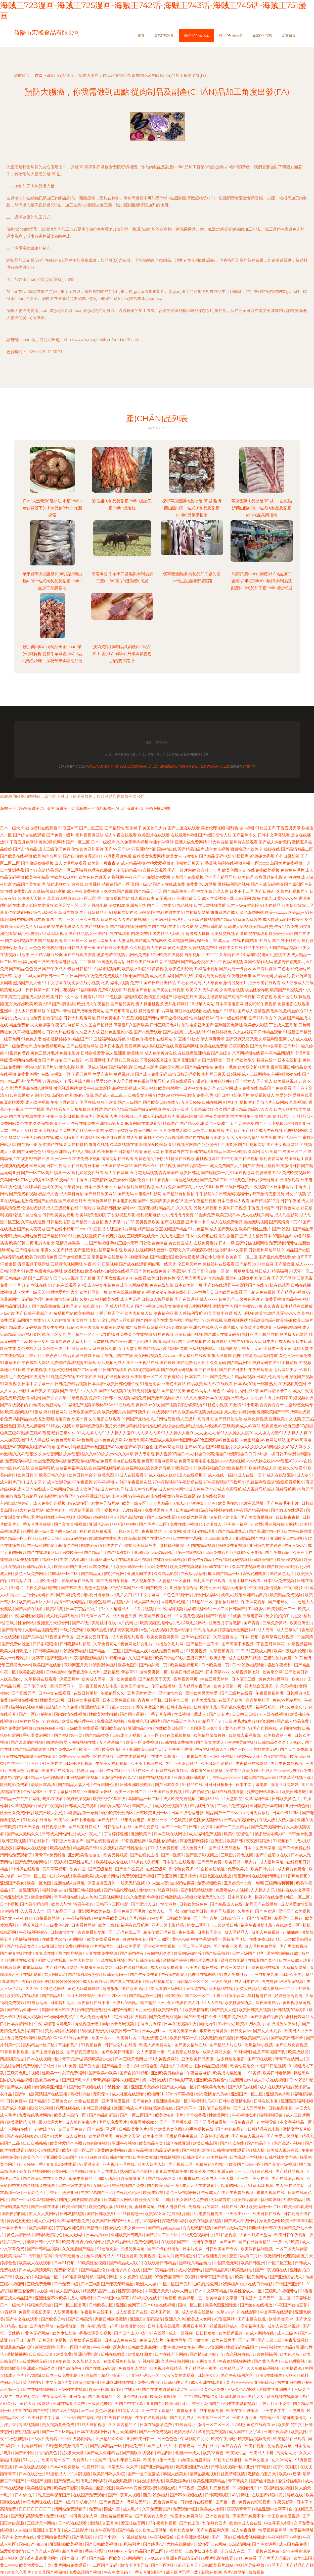 This screenshot has height=2576, width=314. Describe the element at coordinates (167, 2438) in the screenshot. I see `日日色色色` at that location.